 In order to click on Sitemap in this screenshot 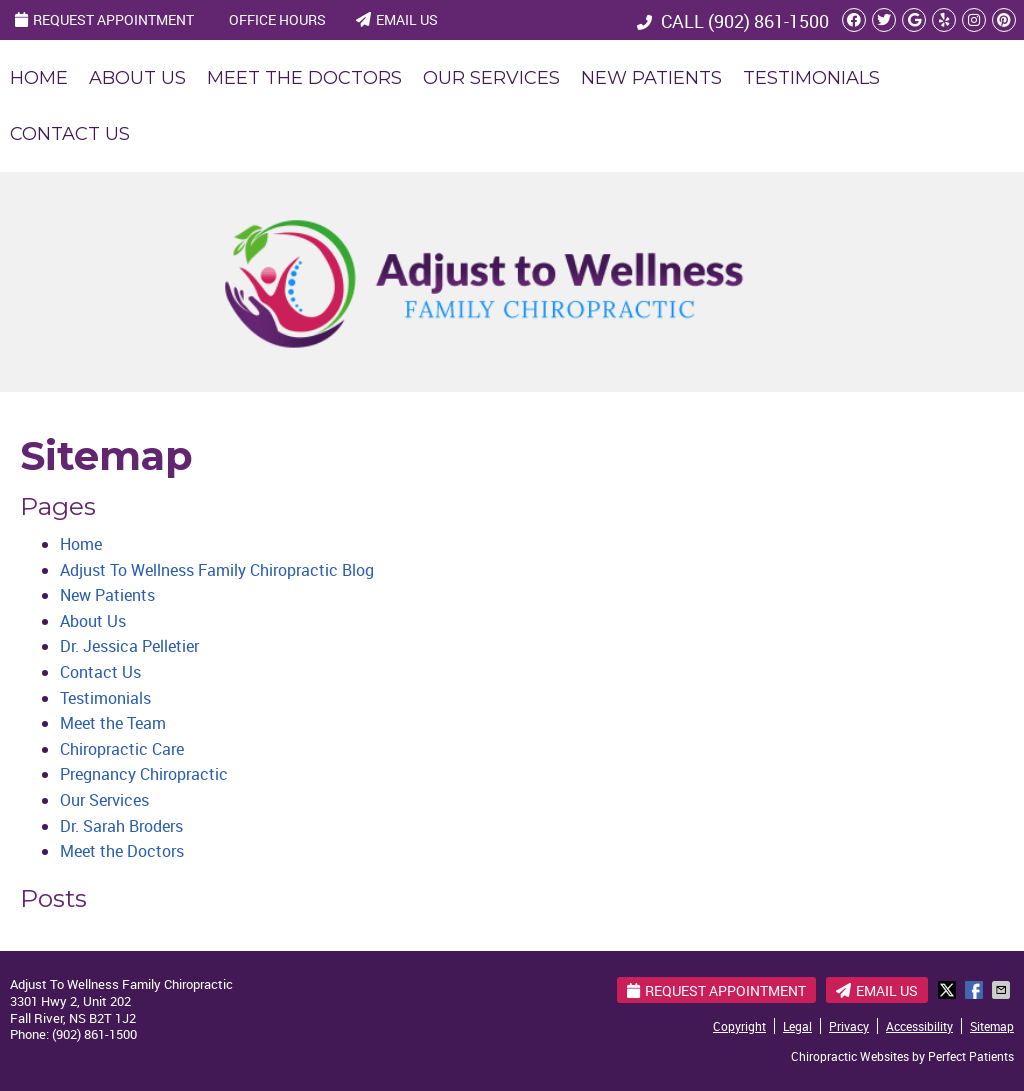, I will do `click(992, 1026)`.